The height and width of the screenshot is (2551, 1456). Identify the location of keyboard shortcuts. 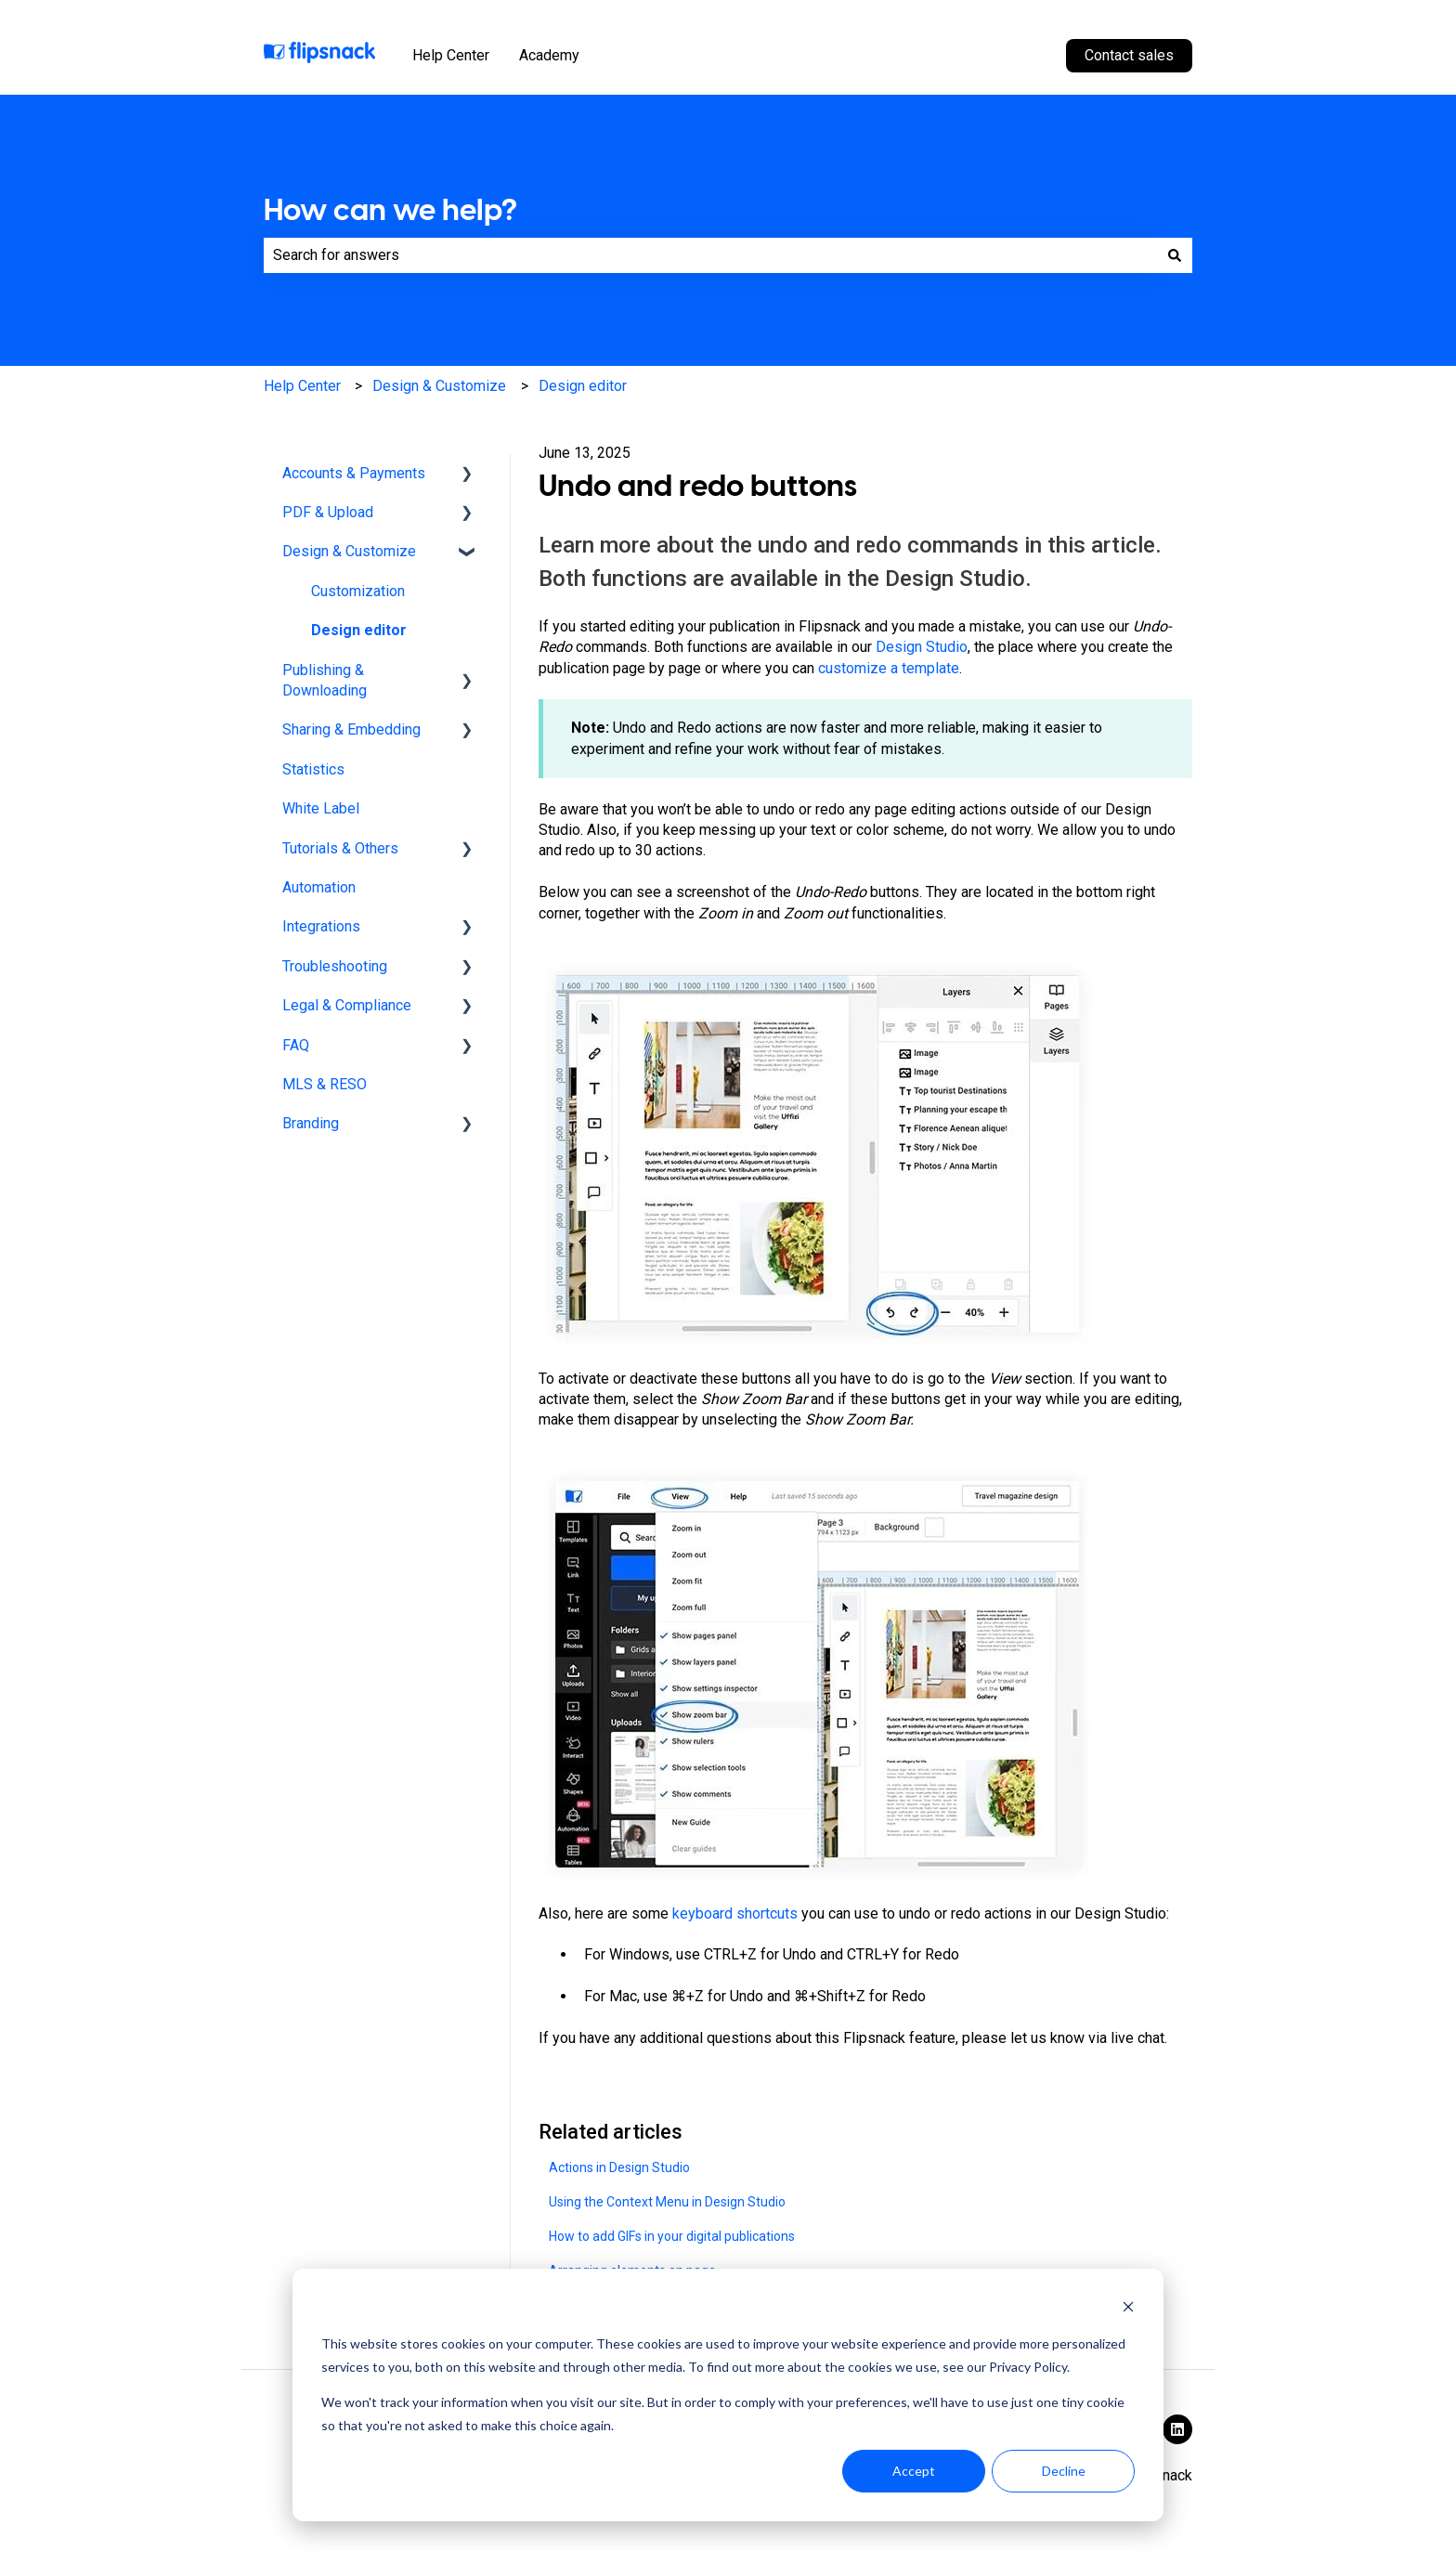
(735, 1913).